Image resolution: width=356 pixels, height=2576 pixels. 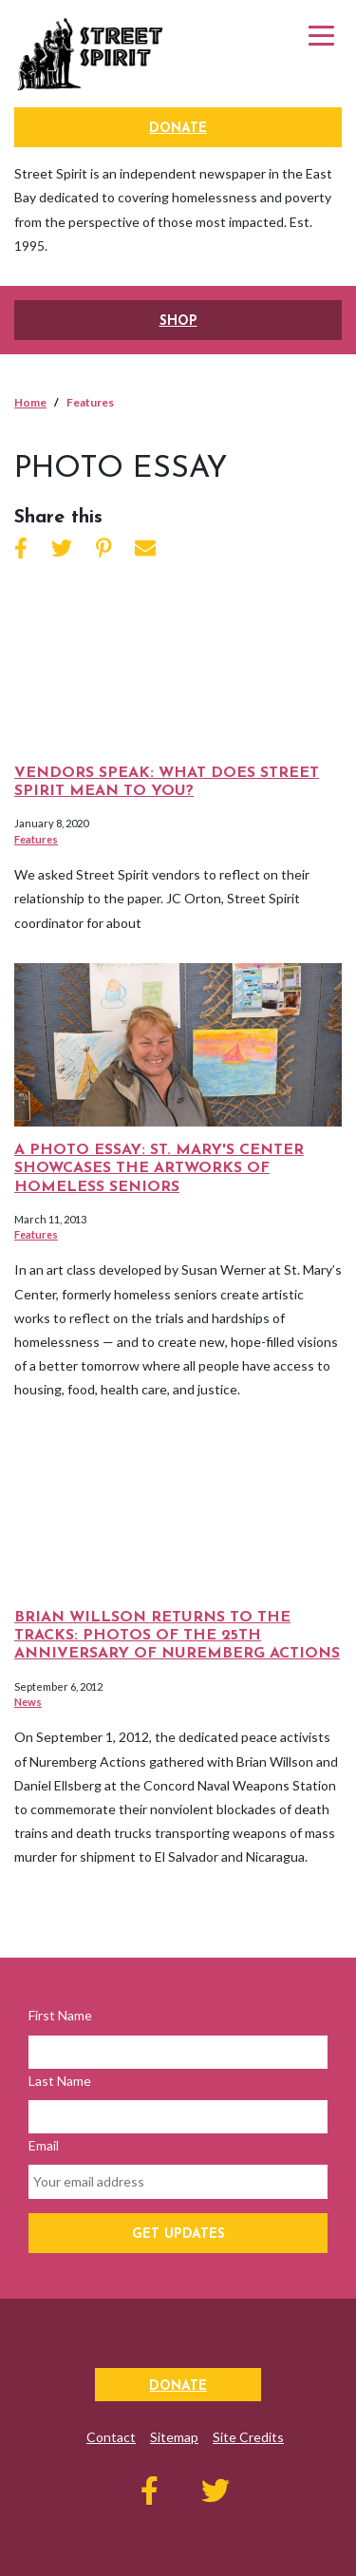 What do you see at coordinates (178, 129) in the screenshot?
I see `Donate` at bounding box center [178, 129].